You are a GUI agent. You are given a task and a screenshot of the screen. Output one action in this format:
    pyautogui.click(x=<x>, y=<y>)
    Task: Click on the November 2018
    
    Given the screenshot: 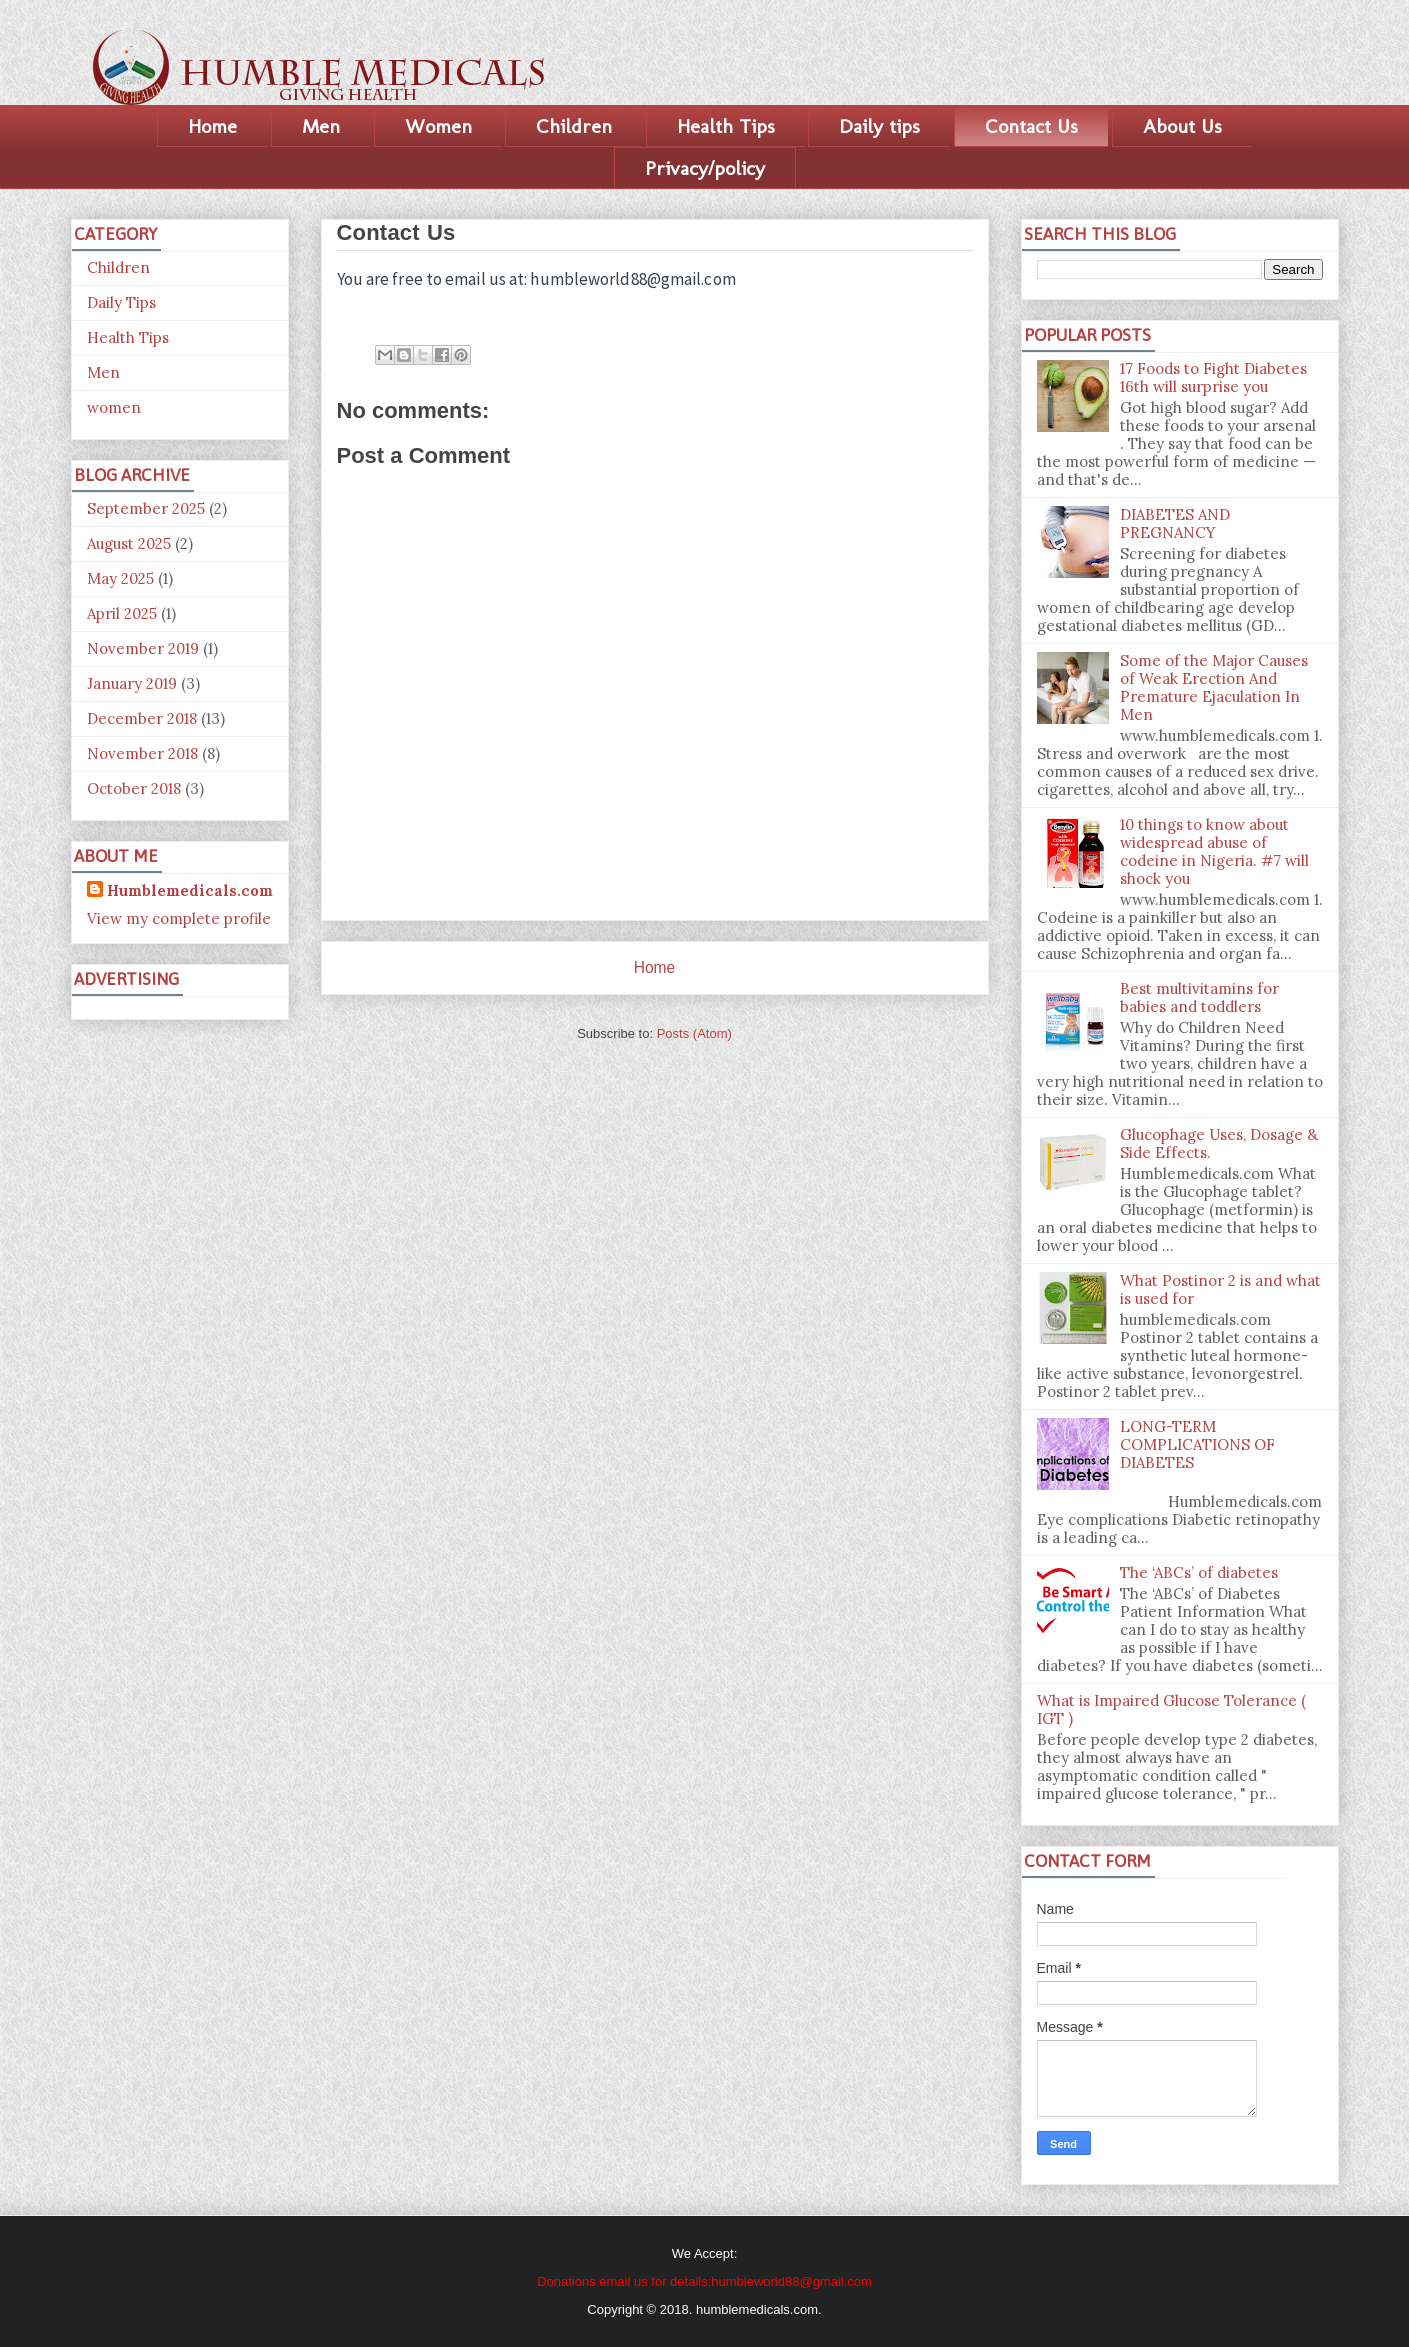 What is the action you would take?
    pyautogui.click(x=142, y=753)
    